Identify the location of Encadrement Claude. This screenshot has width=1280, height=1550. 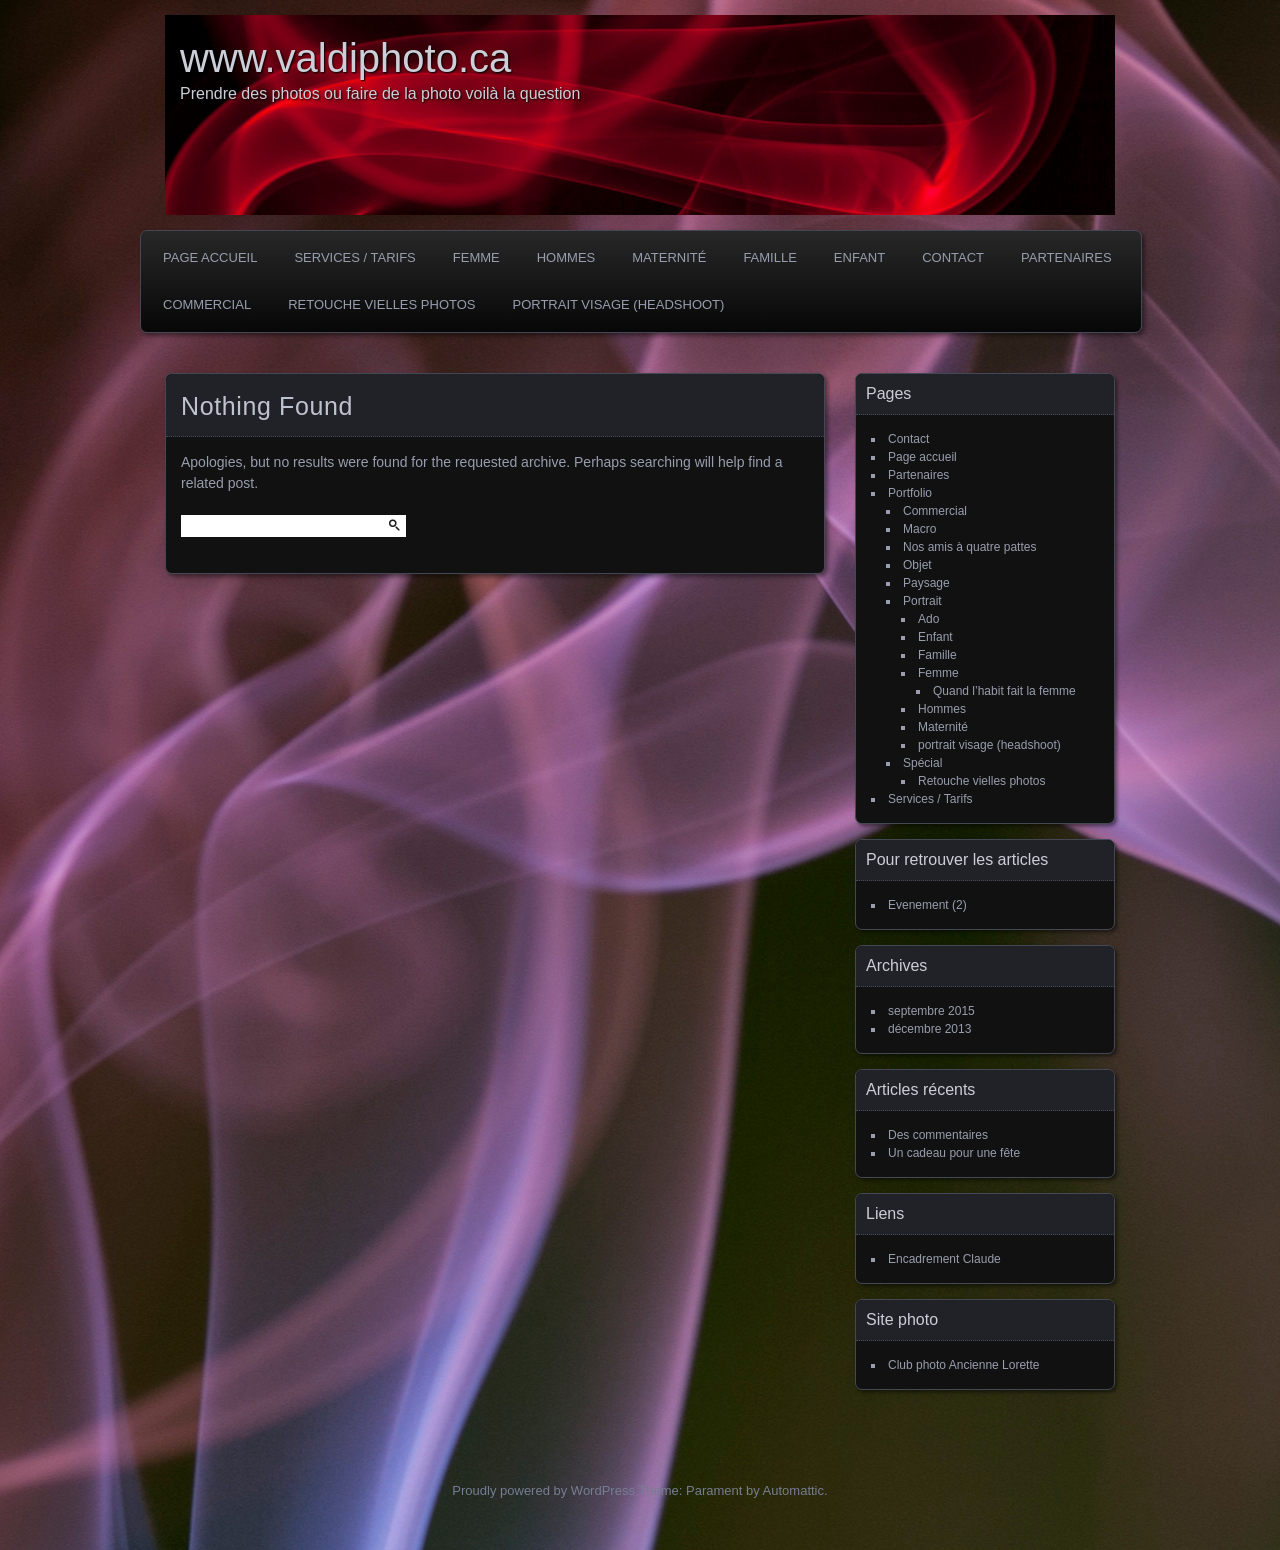
(944, 1259).